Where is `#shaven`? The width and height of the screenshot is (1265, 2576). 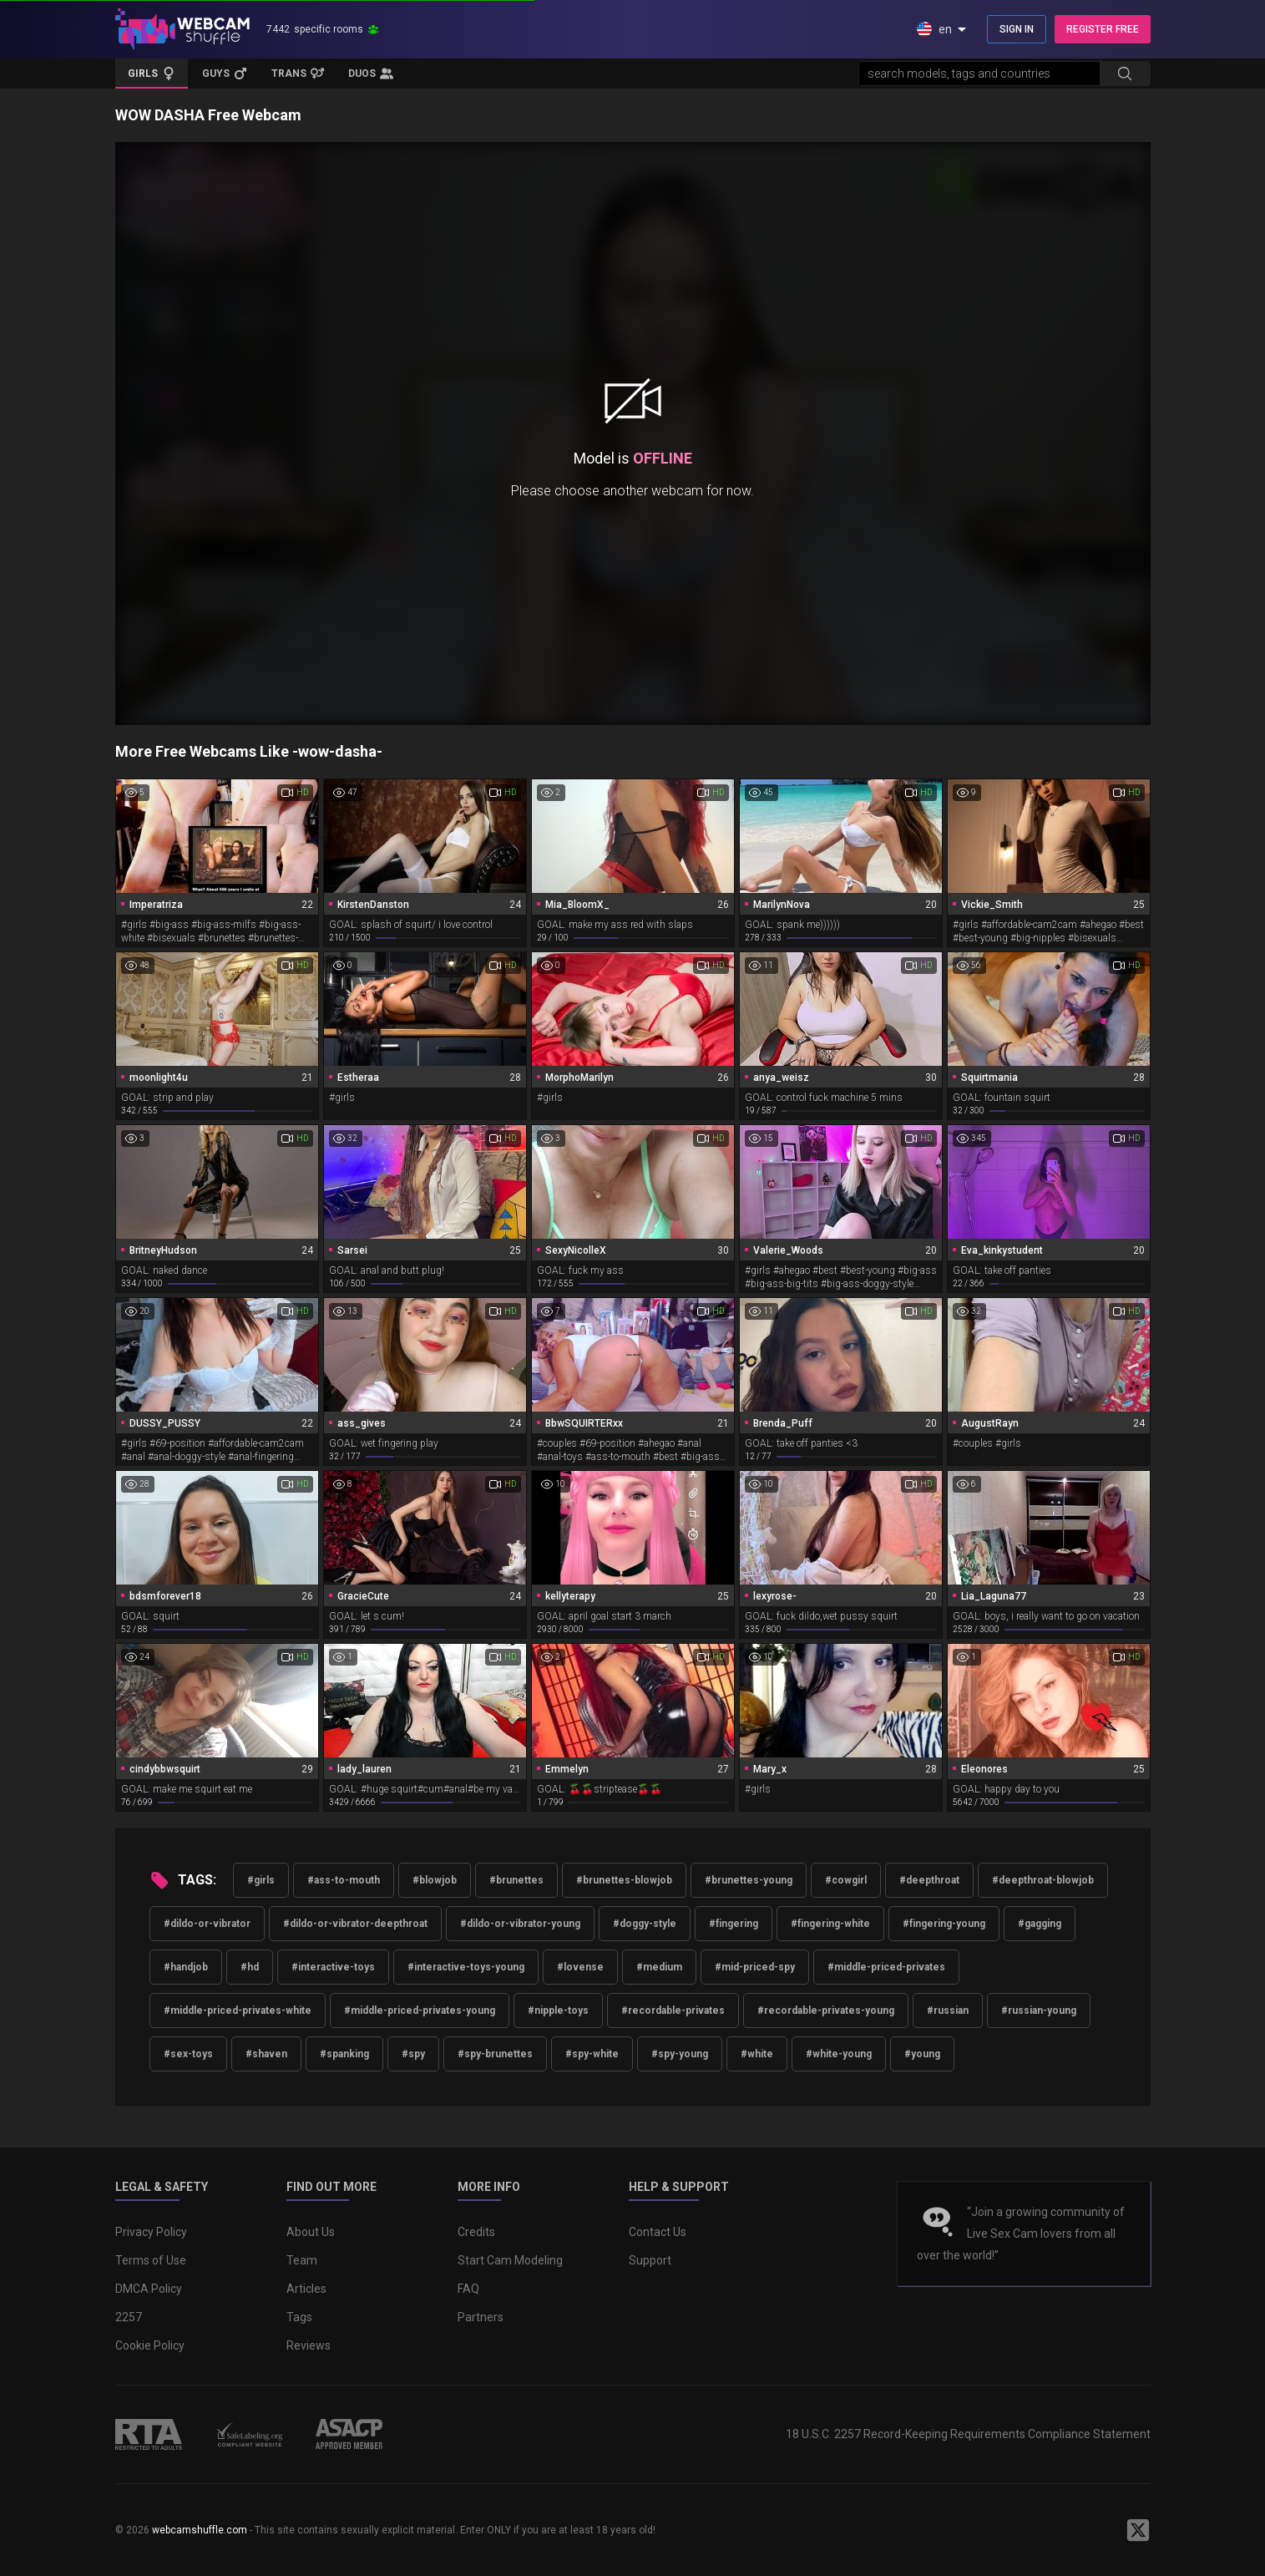
#shaven is located at coordinates (266, 2054).